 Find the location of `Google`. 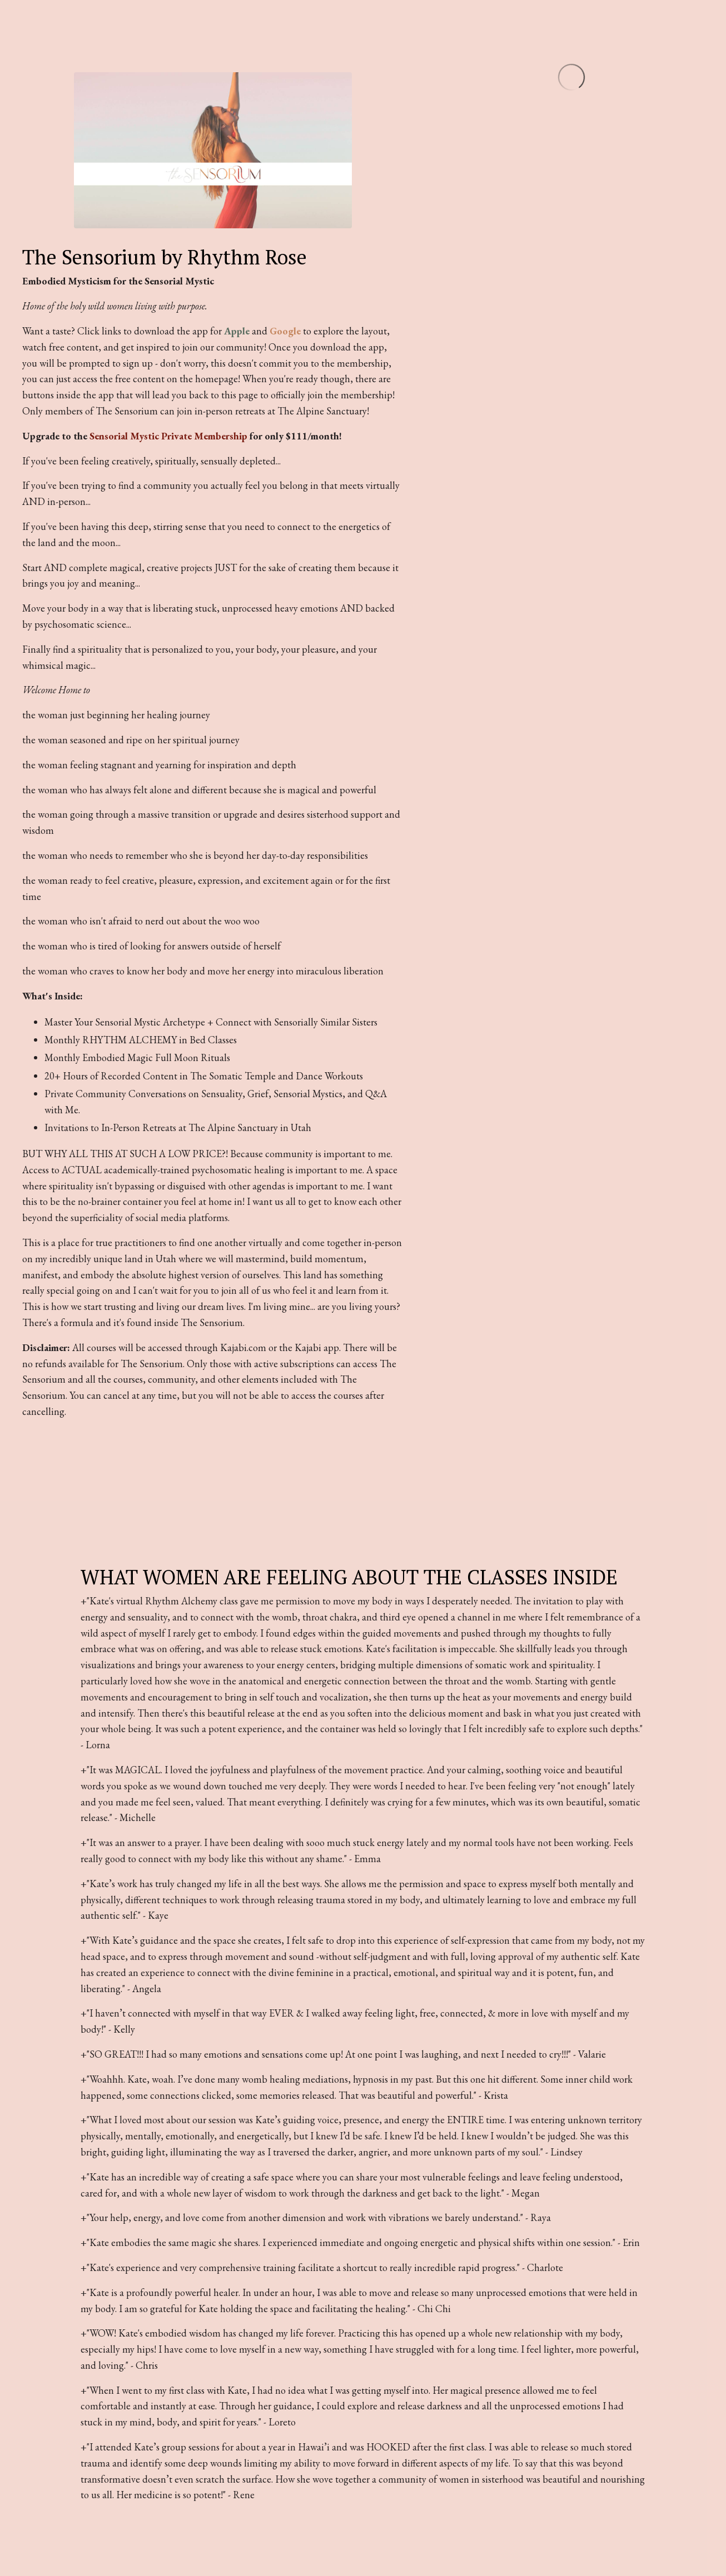

Google is located at coordinates (285, 330).